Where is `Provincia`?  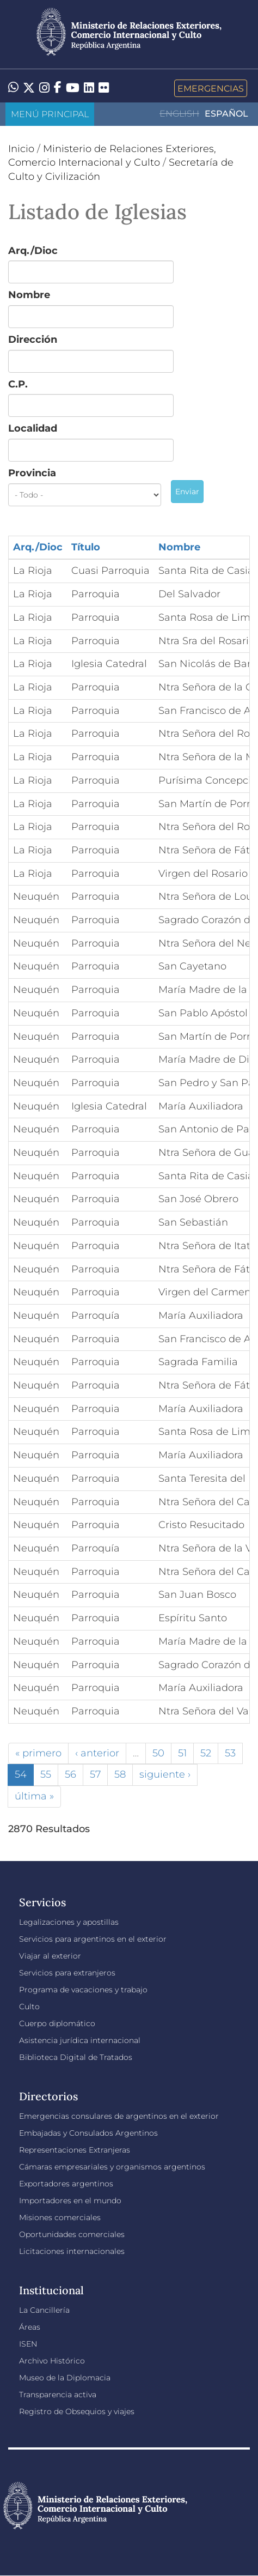 Provincia is located at coordinates (32, 473).